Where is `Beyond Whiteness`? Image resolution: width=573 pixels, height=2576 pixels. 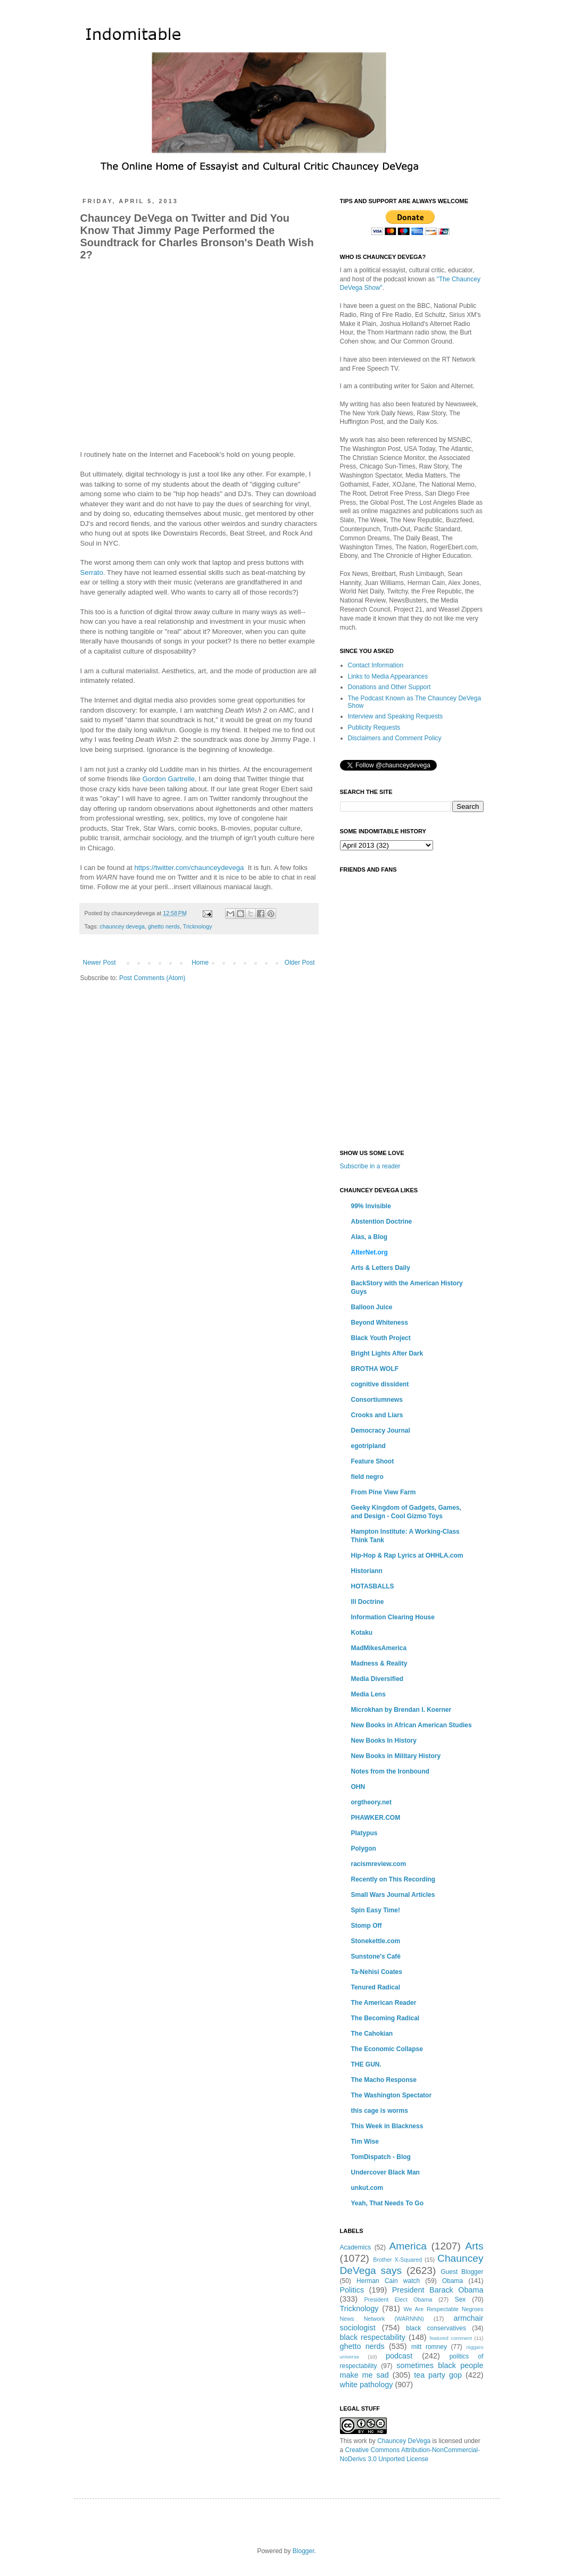
Beyond Whiteness is located at coordinates (379, 1322).